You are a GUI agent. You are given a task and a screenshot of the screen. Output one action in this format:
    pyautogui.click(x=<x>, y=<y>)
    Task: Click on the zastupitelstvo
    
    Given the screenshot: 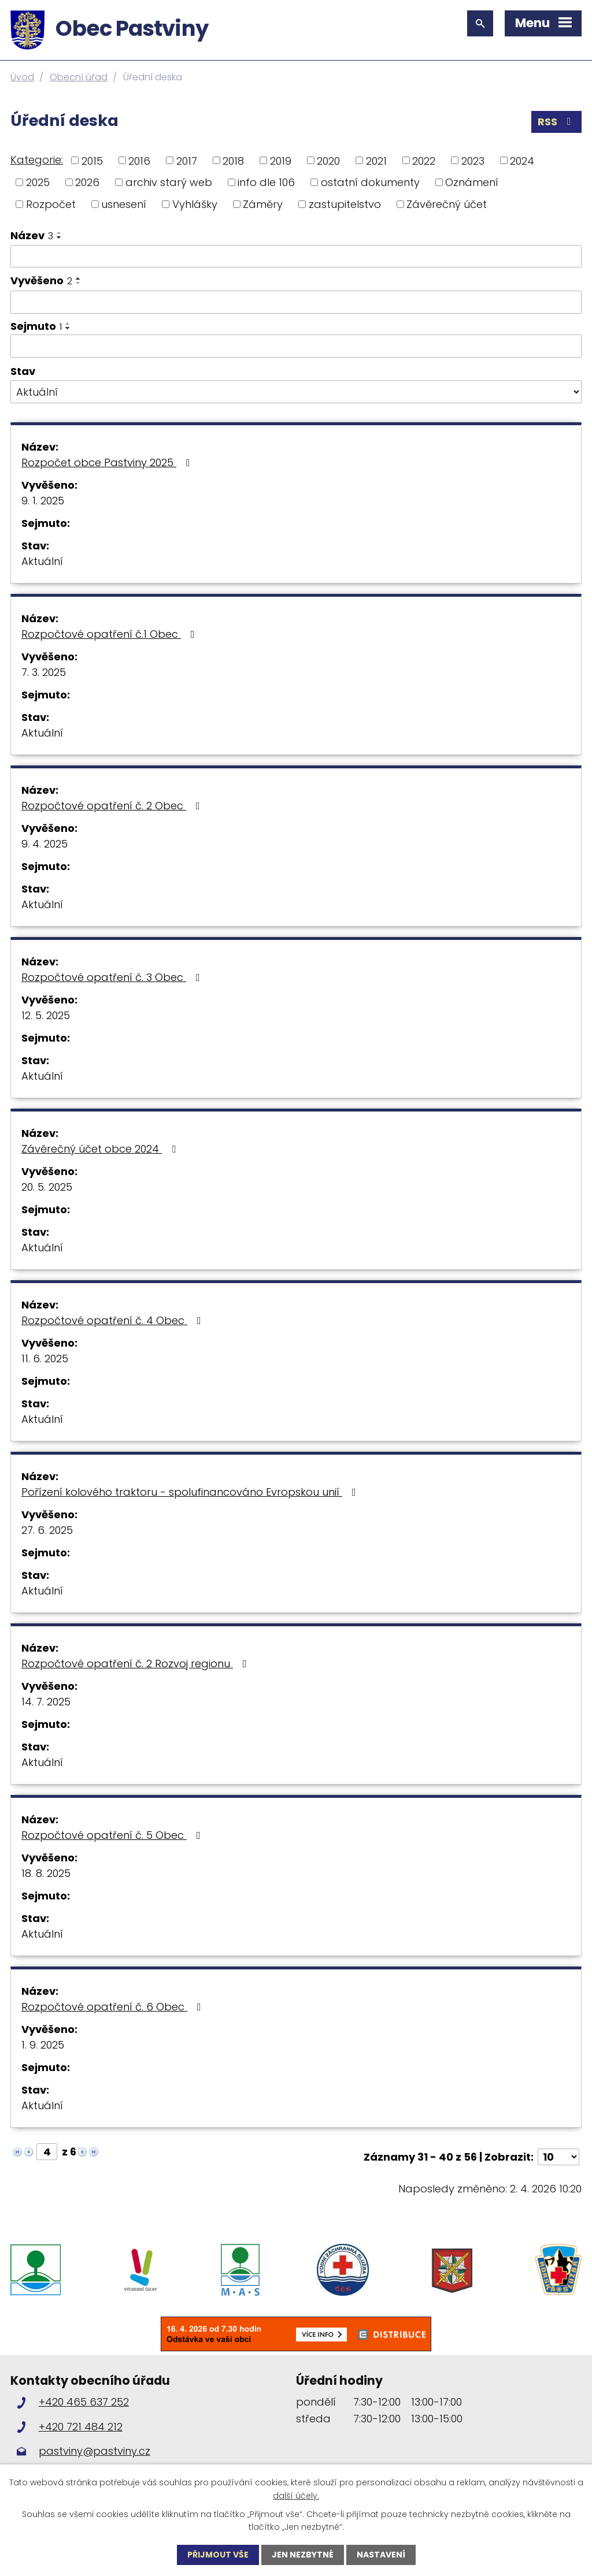 What is the action you would take?
    pyautogui.click(x=345, y=204)
    